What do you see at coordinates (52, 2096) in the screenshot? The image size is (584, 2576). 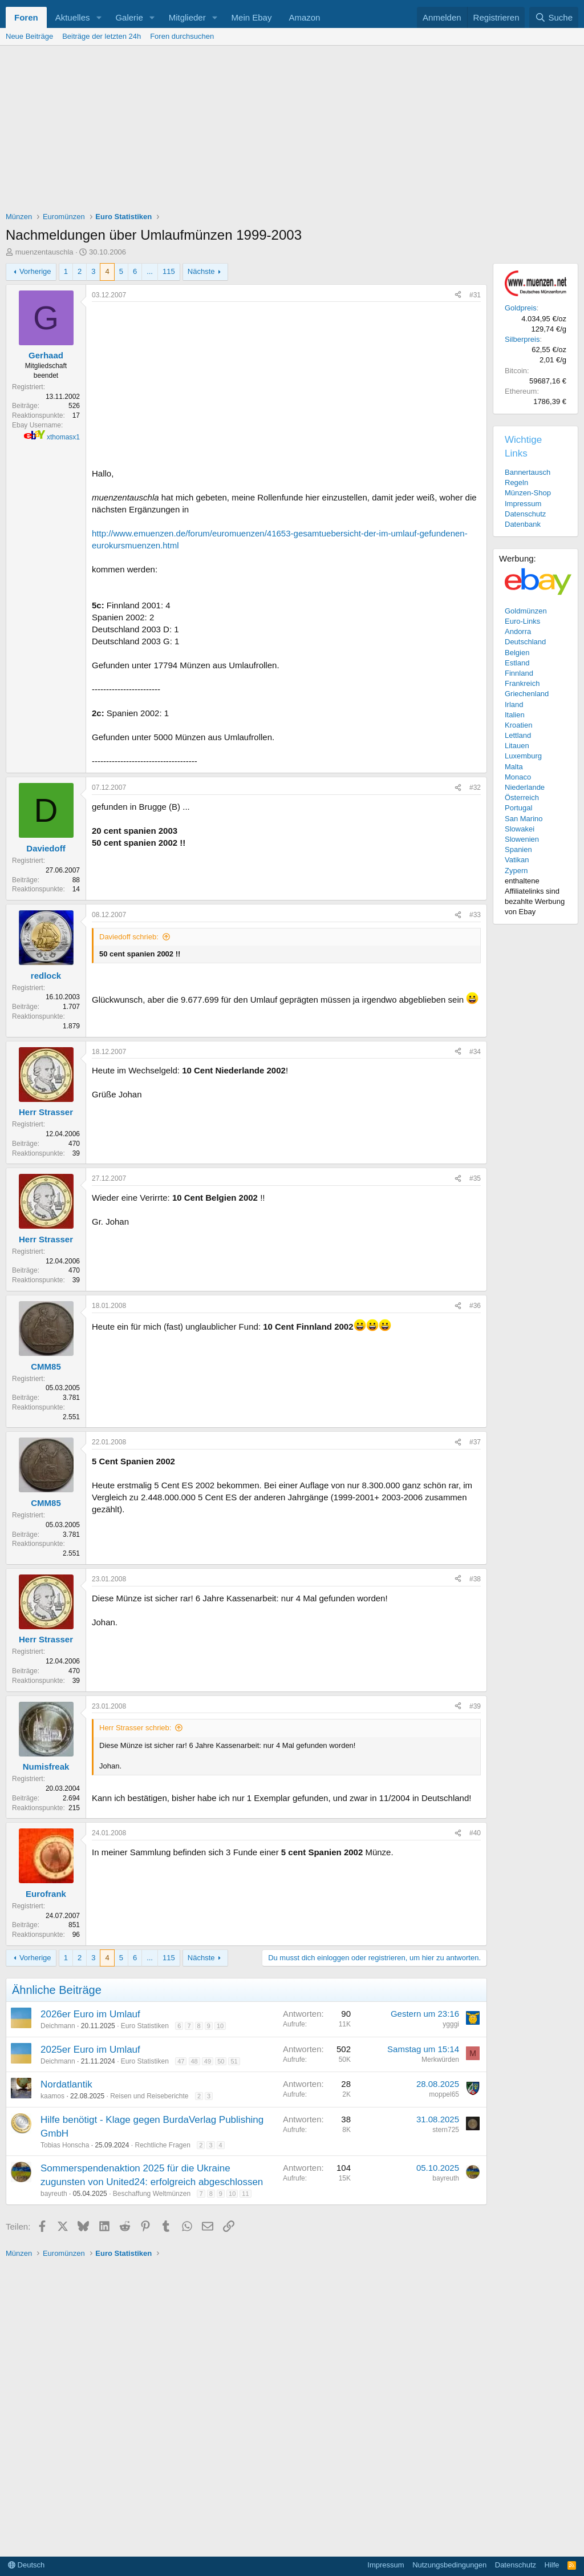 I see `kaamos` at bounding box center [52, 2096].